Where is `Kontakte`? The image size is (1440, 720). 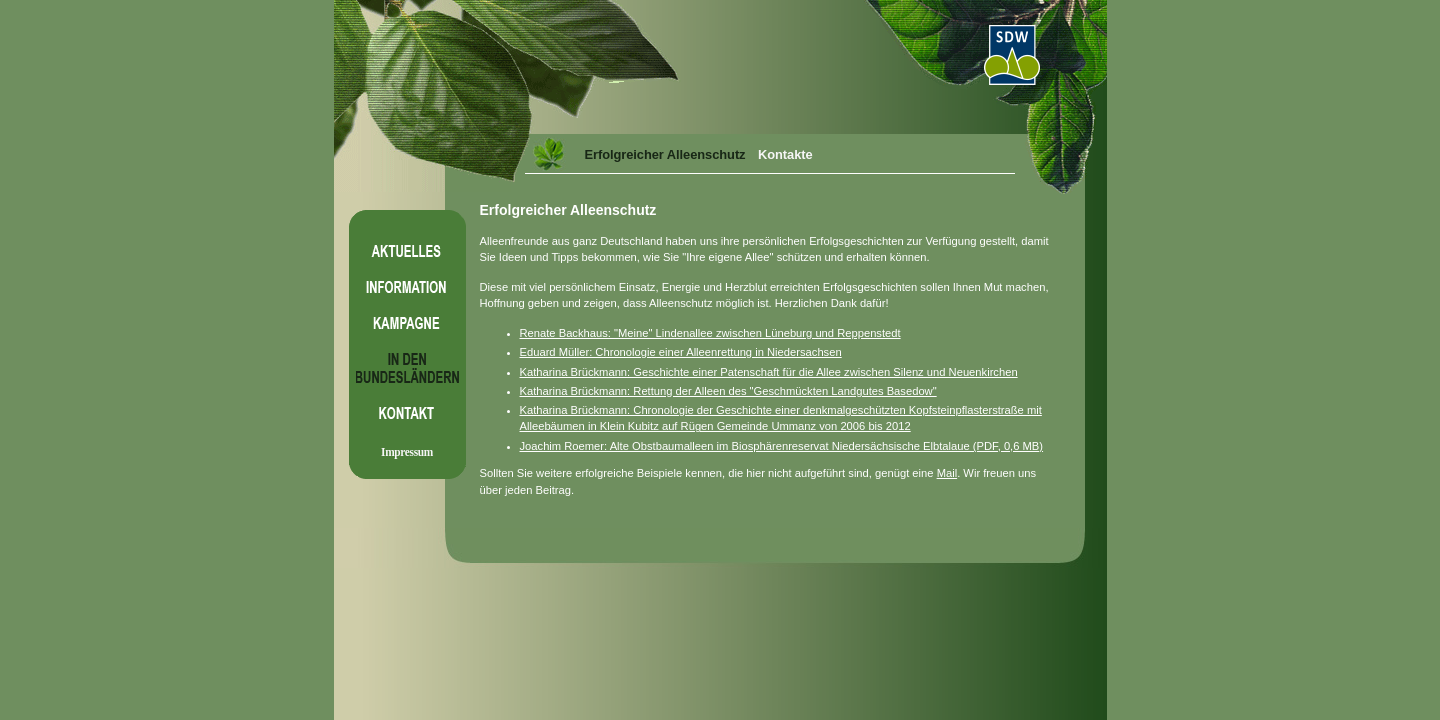 Kontakte is located at coordinates (785, 154).